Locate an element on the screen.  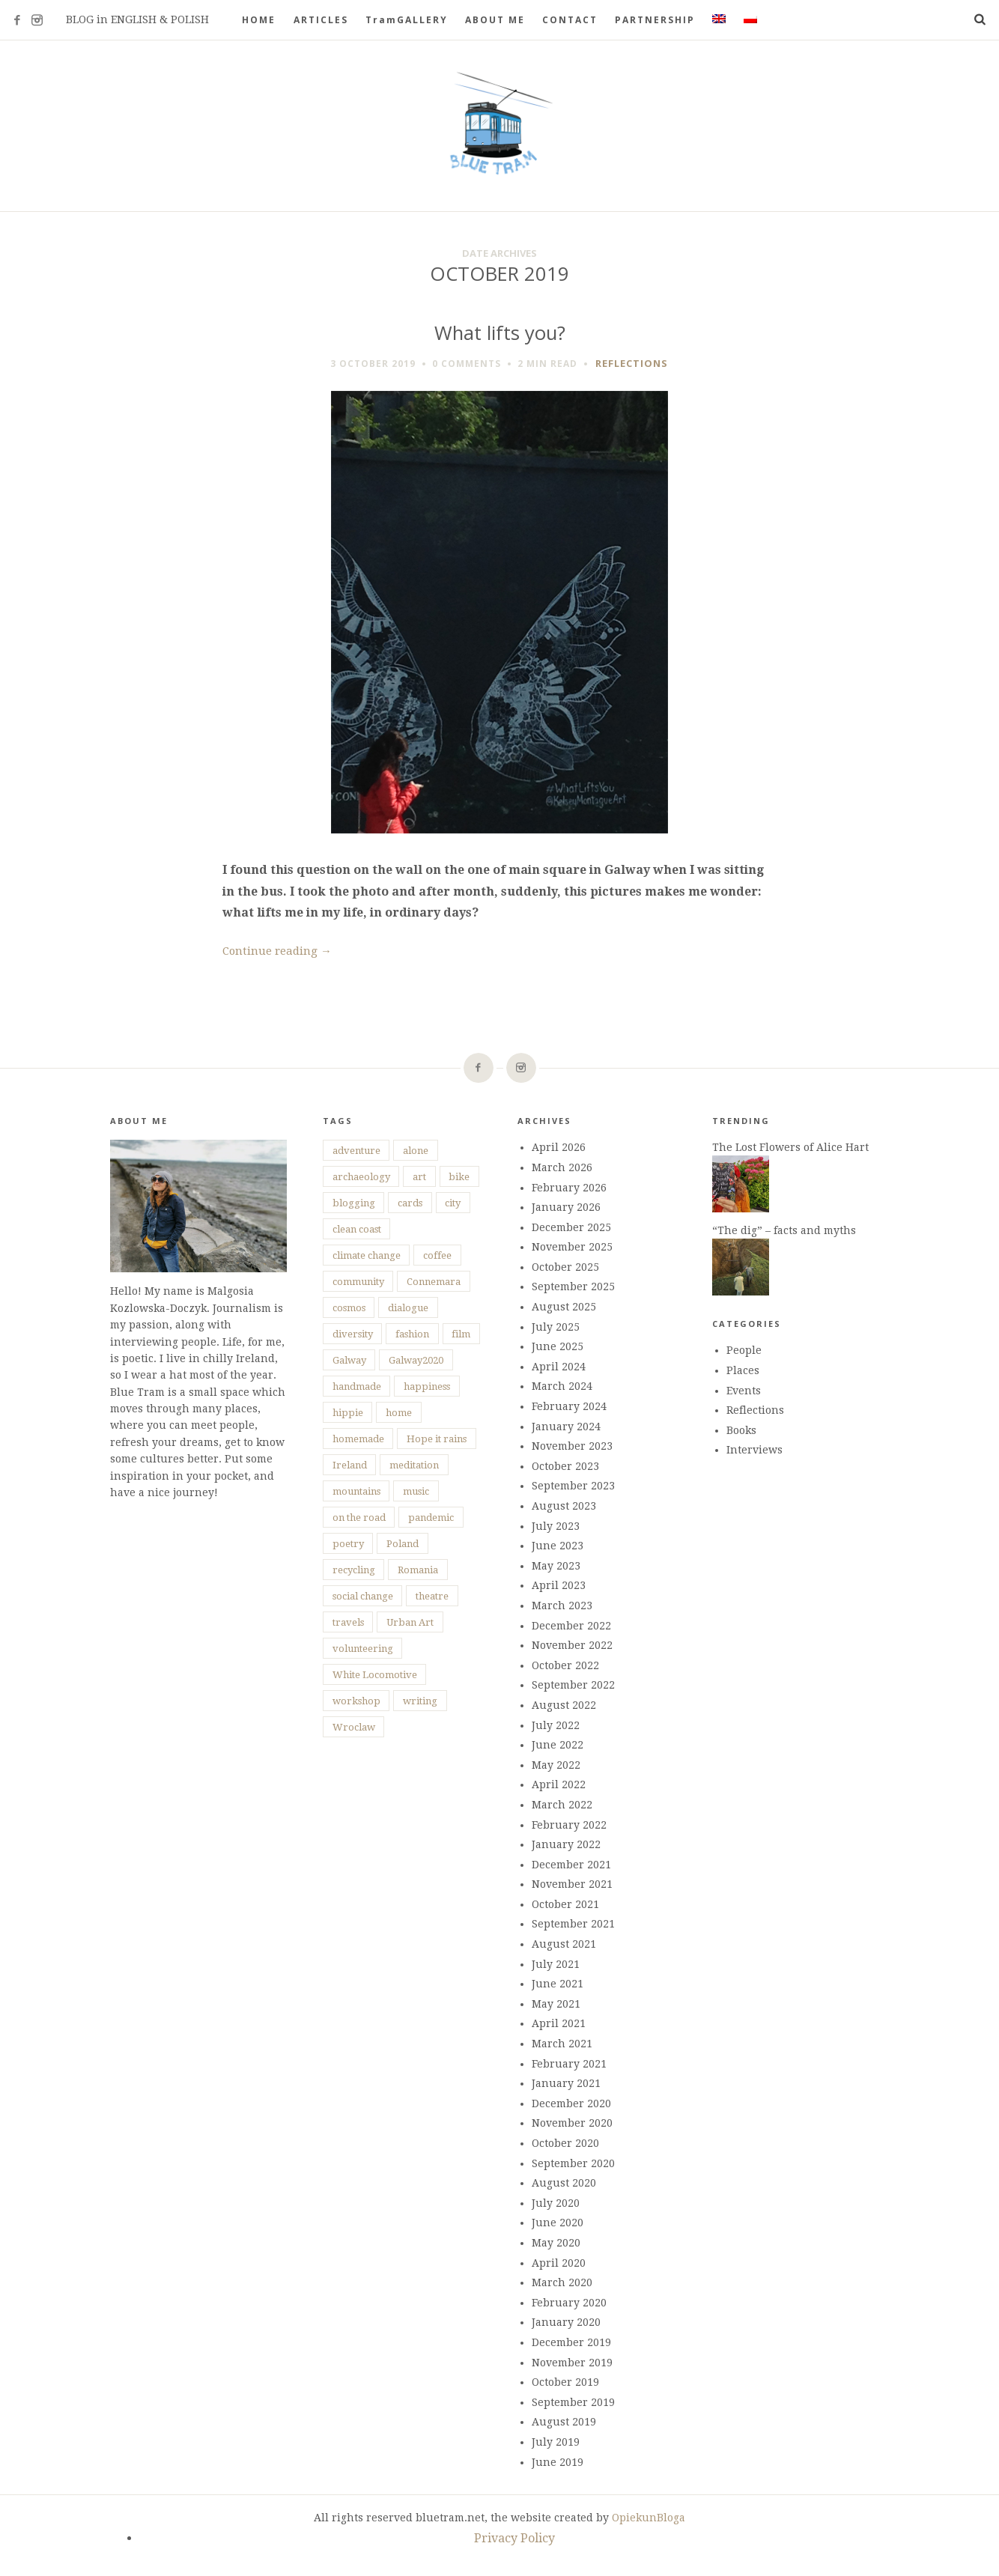
October 2025 is located at coordinates (565, 1267).